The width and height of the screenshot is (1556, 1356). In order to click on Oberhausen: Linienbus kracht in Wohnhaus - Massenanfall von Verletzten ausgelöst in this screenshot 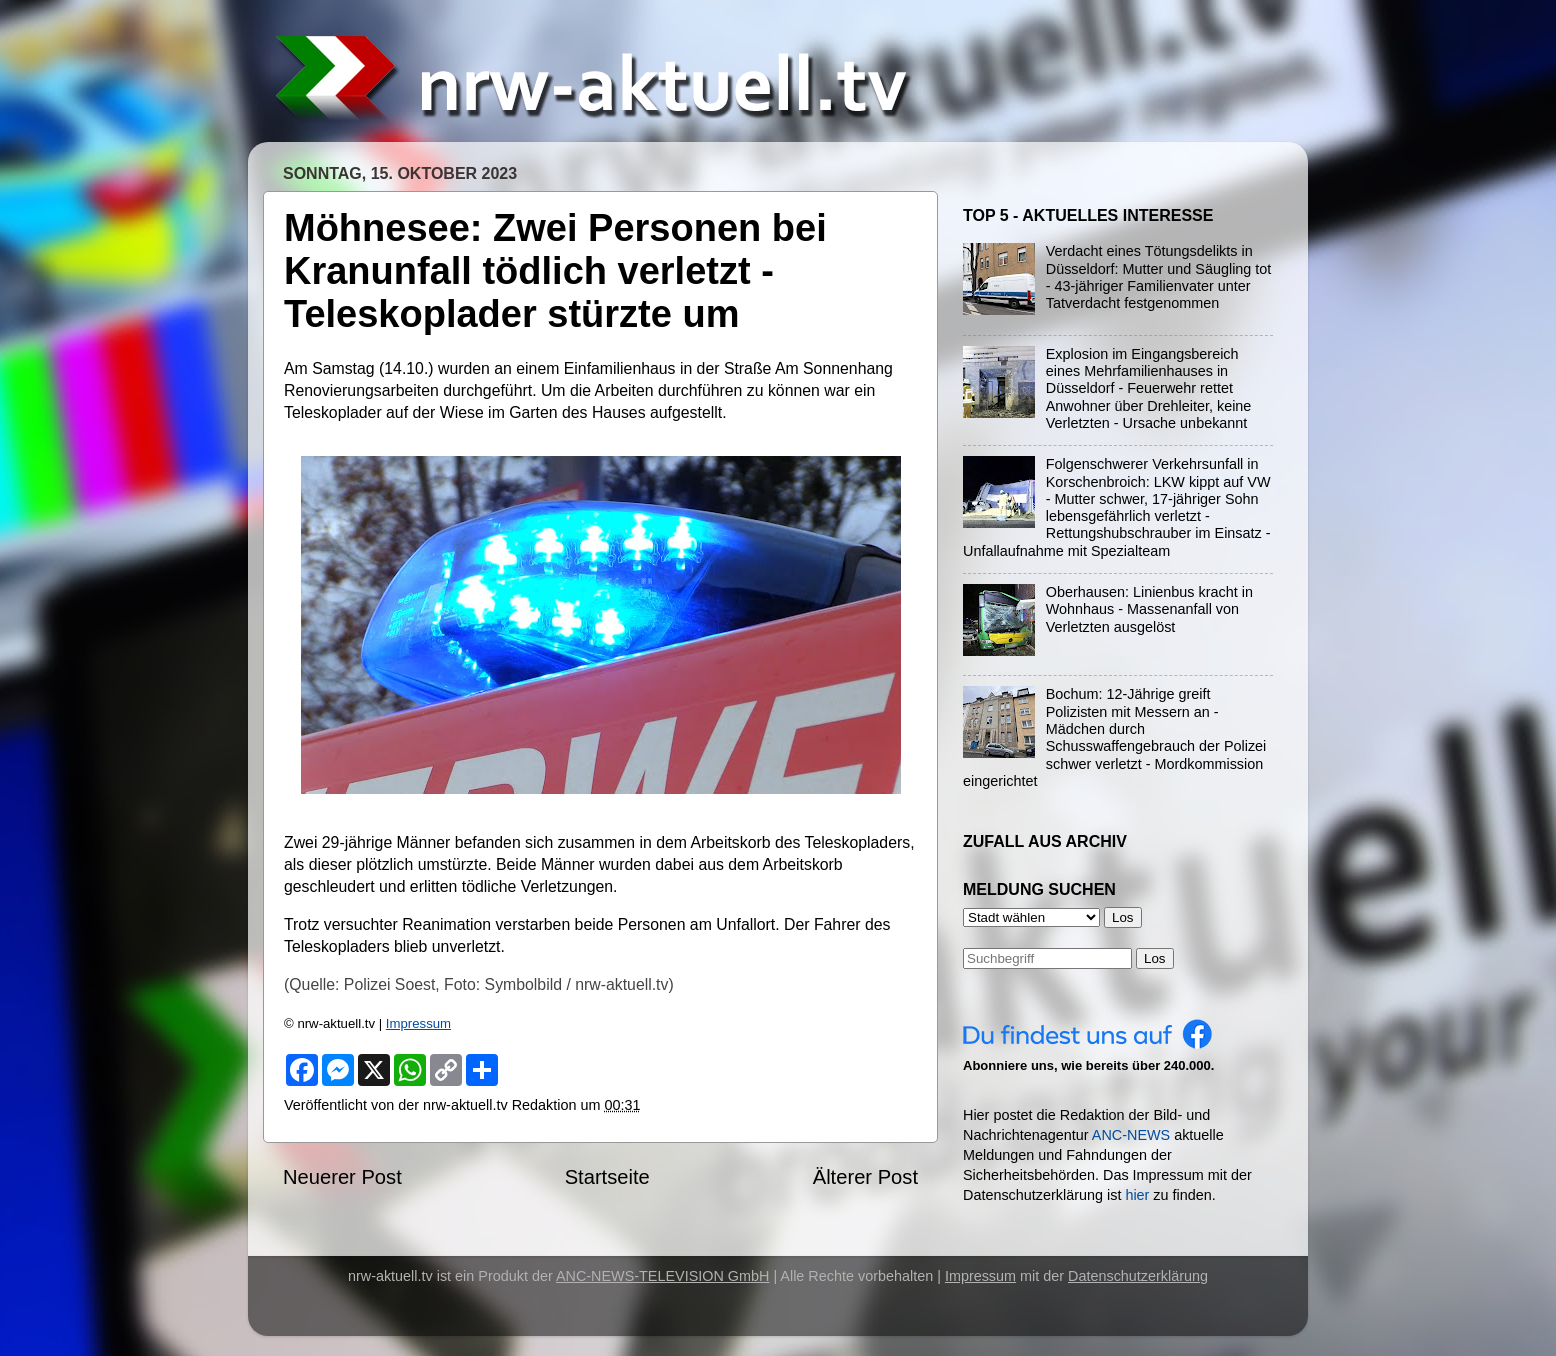, I will do `click(1149, 609)`.